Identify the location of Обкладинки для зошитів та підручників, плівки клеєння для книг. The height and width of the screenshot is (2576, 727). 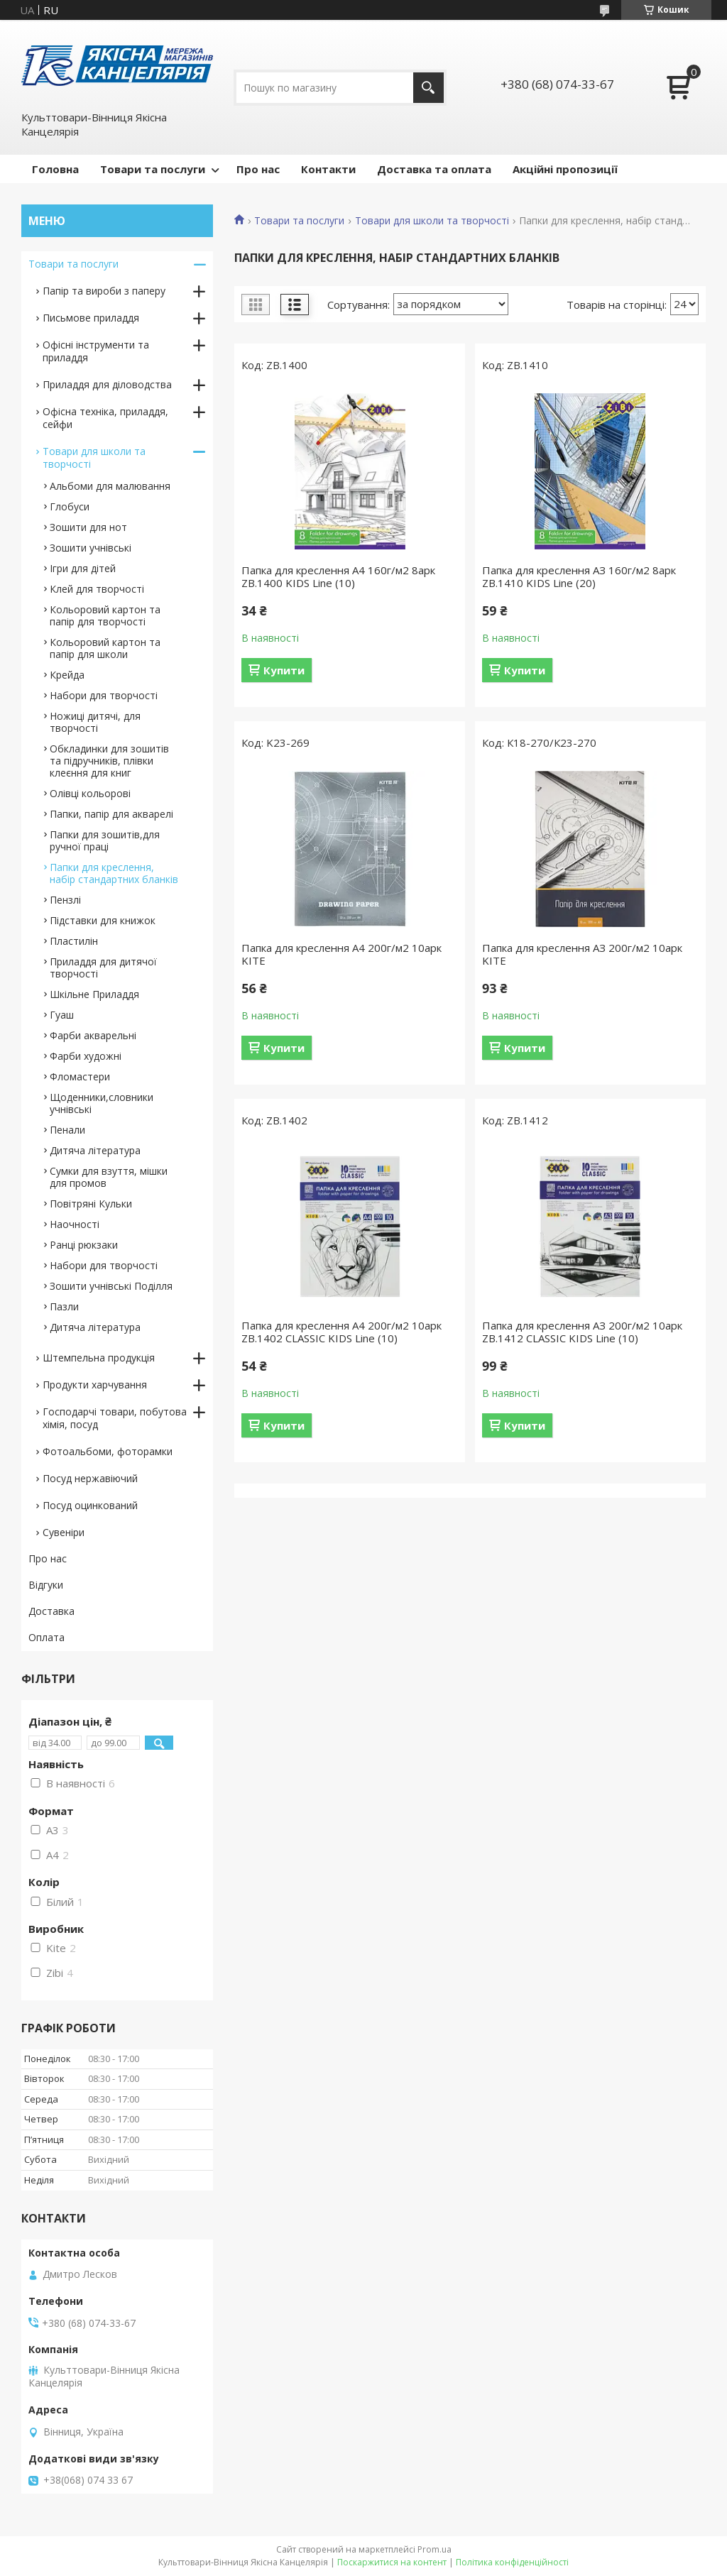
(109, 760).